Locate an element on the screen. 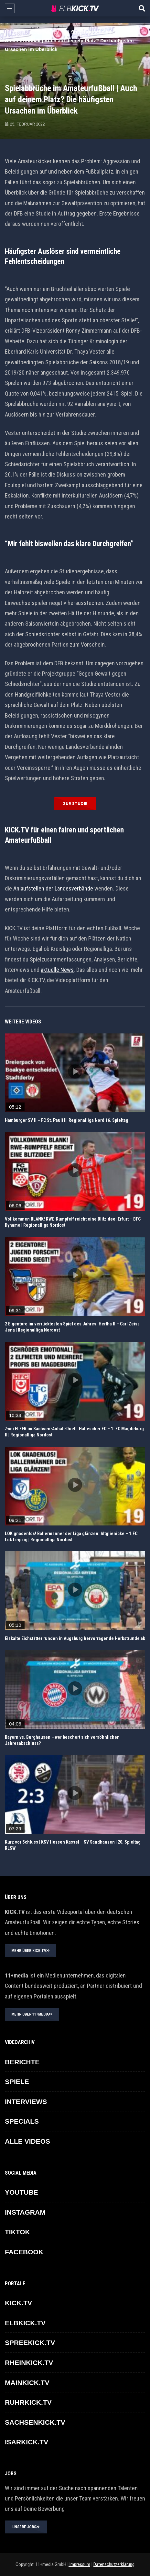 Image resolution: width=150 pixels, height=2576 pixels. ALLE VIDEOS is located at coordinates (27, 2141).